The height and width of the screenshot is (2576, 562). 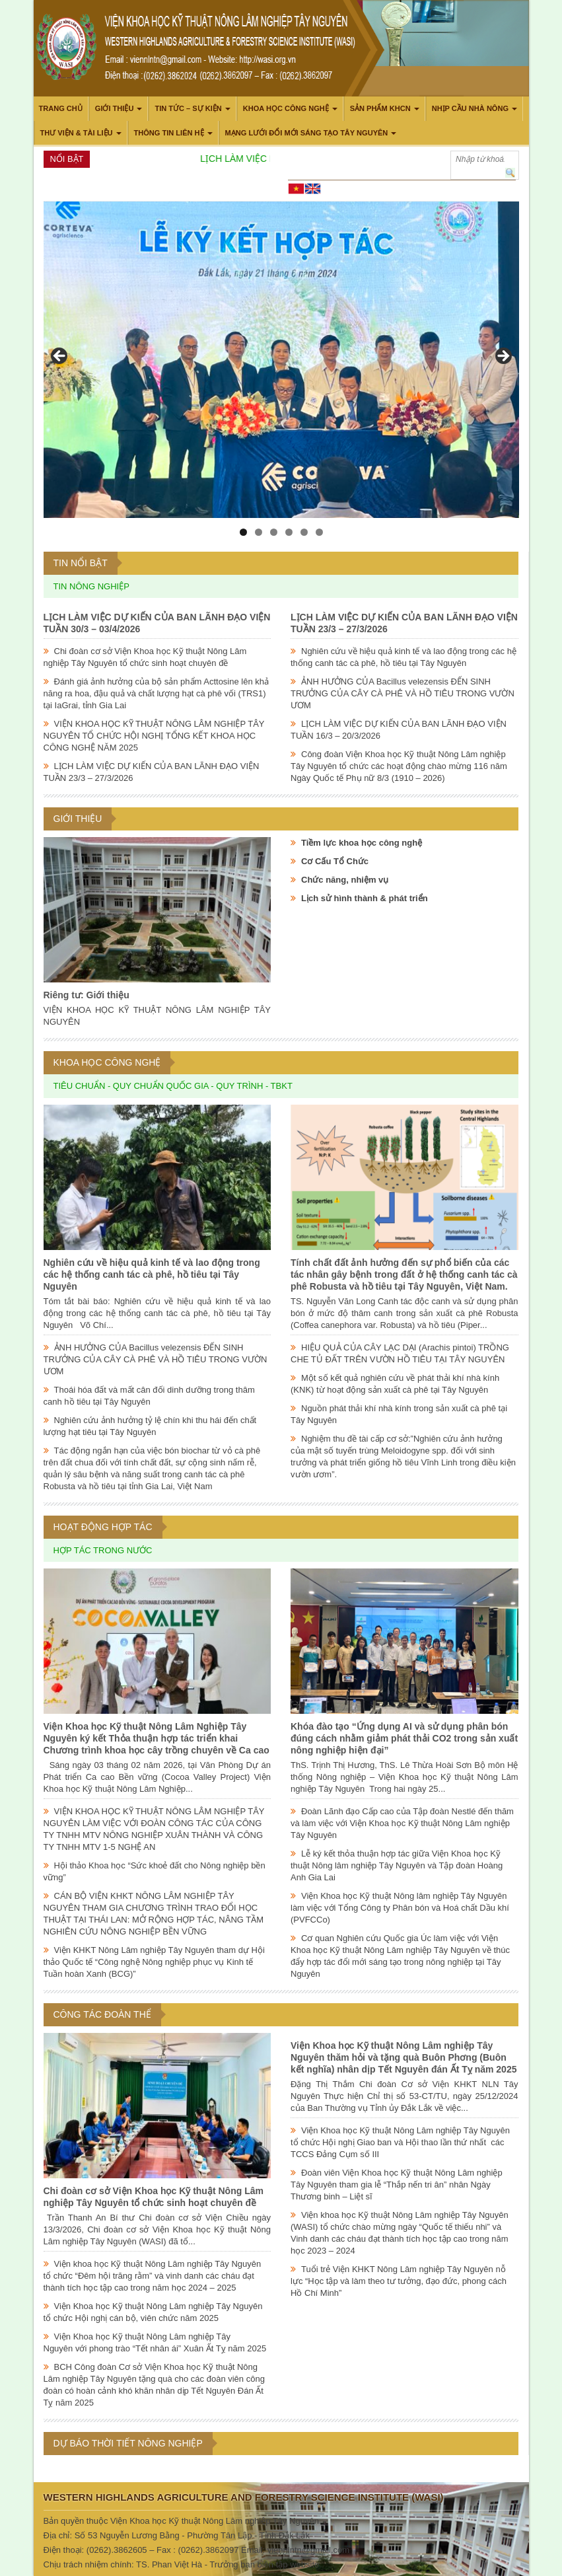 I want to click on Thư viện & Tài liệu, so click(x=76, y=133).